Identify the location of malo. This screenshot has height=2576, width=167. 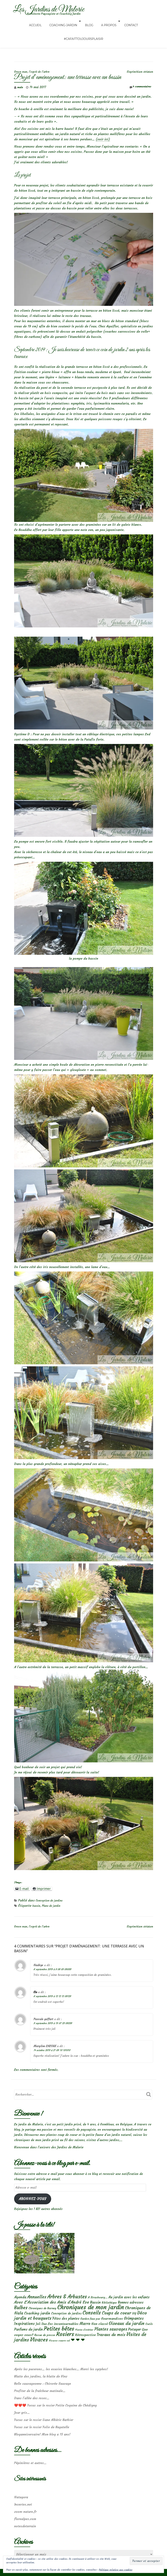
(20, 87).